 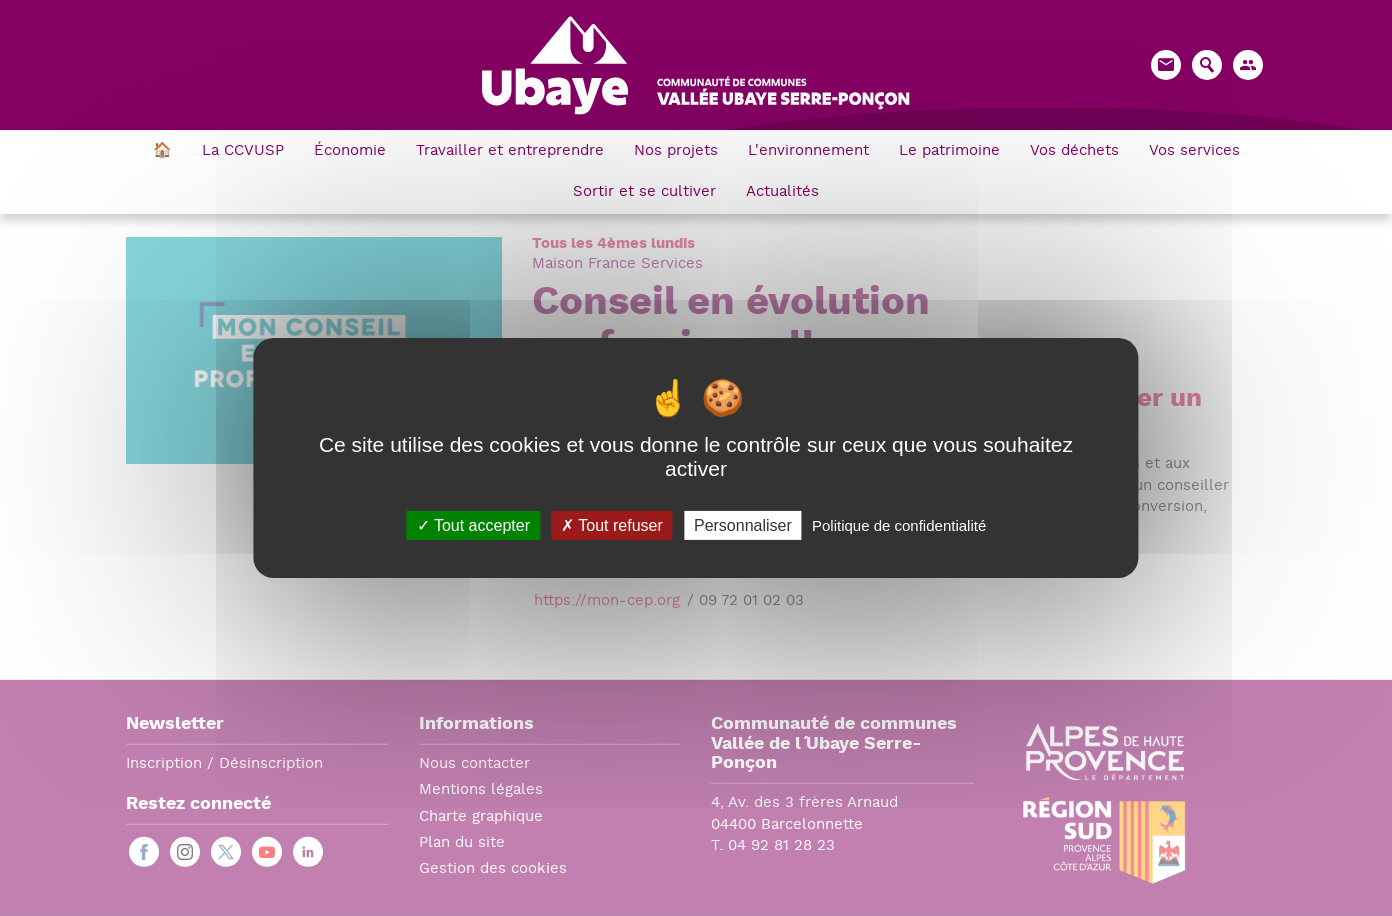 What do you see at coordinates (1074, 151) in the screenshot?
I see `Vos déchets` at bounding box center [1074, 151].